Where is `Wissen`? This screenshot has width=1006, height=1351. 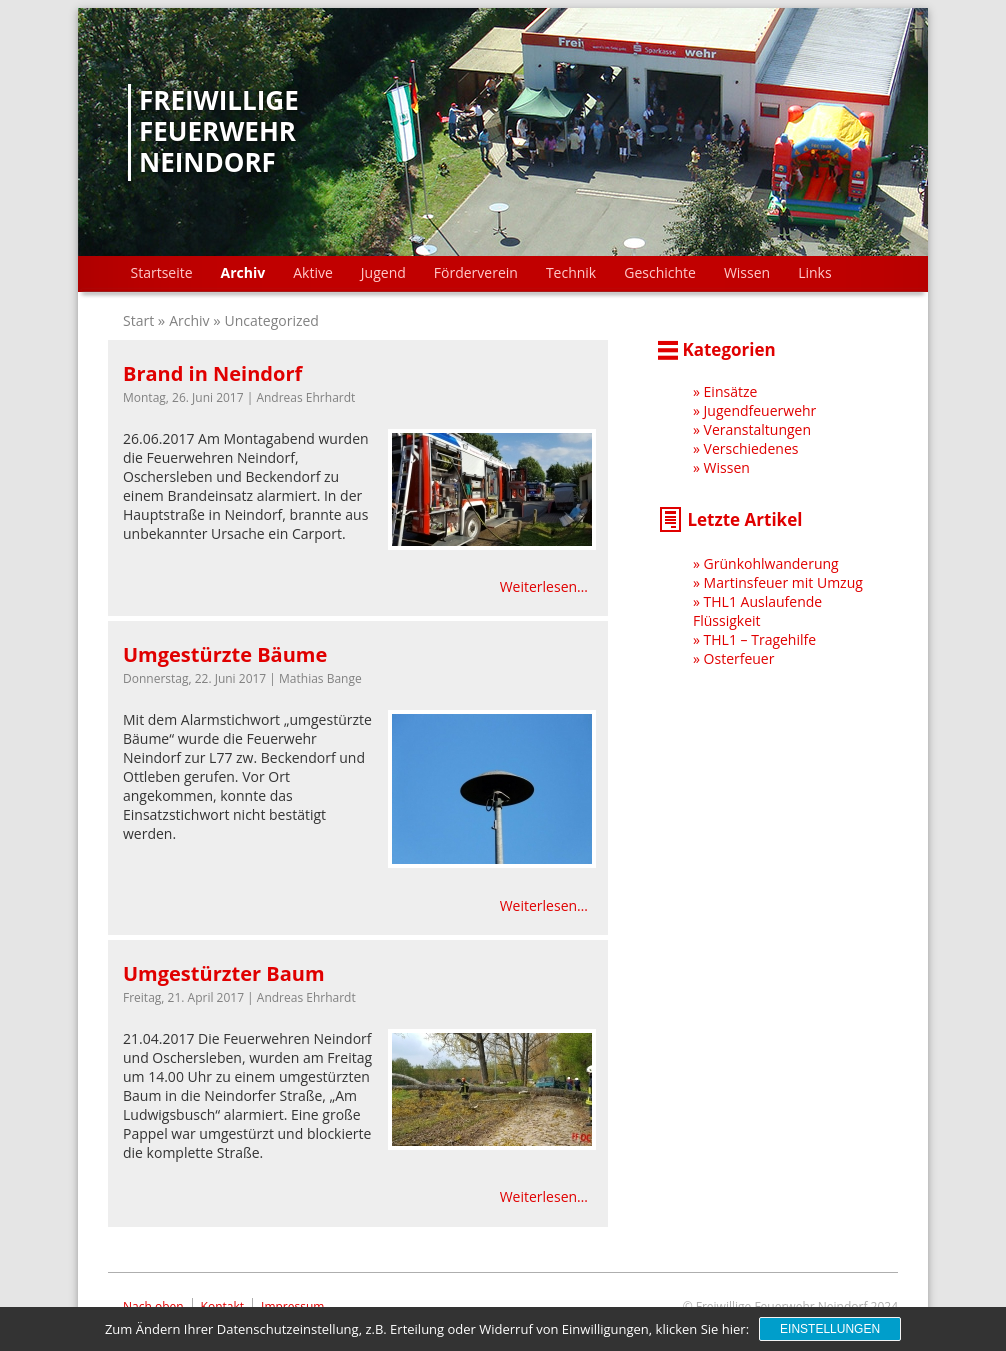
Wissen is located at coordinates (747, 272).